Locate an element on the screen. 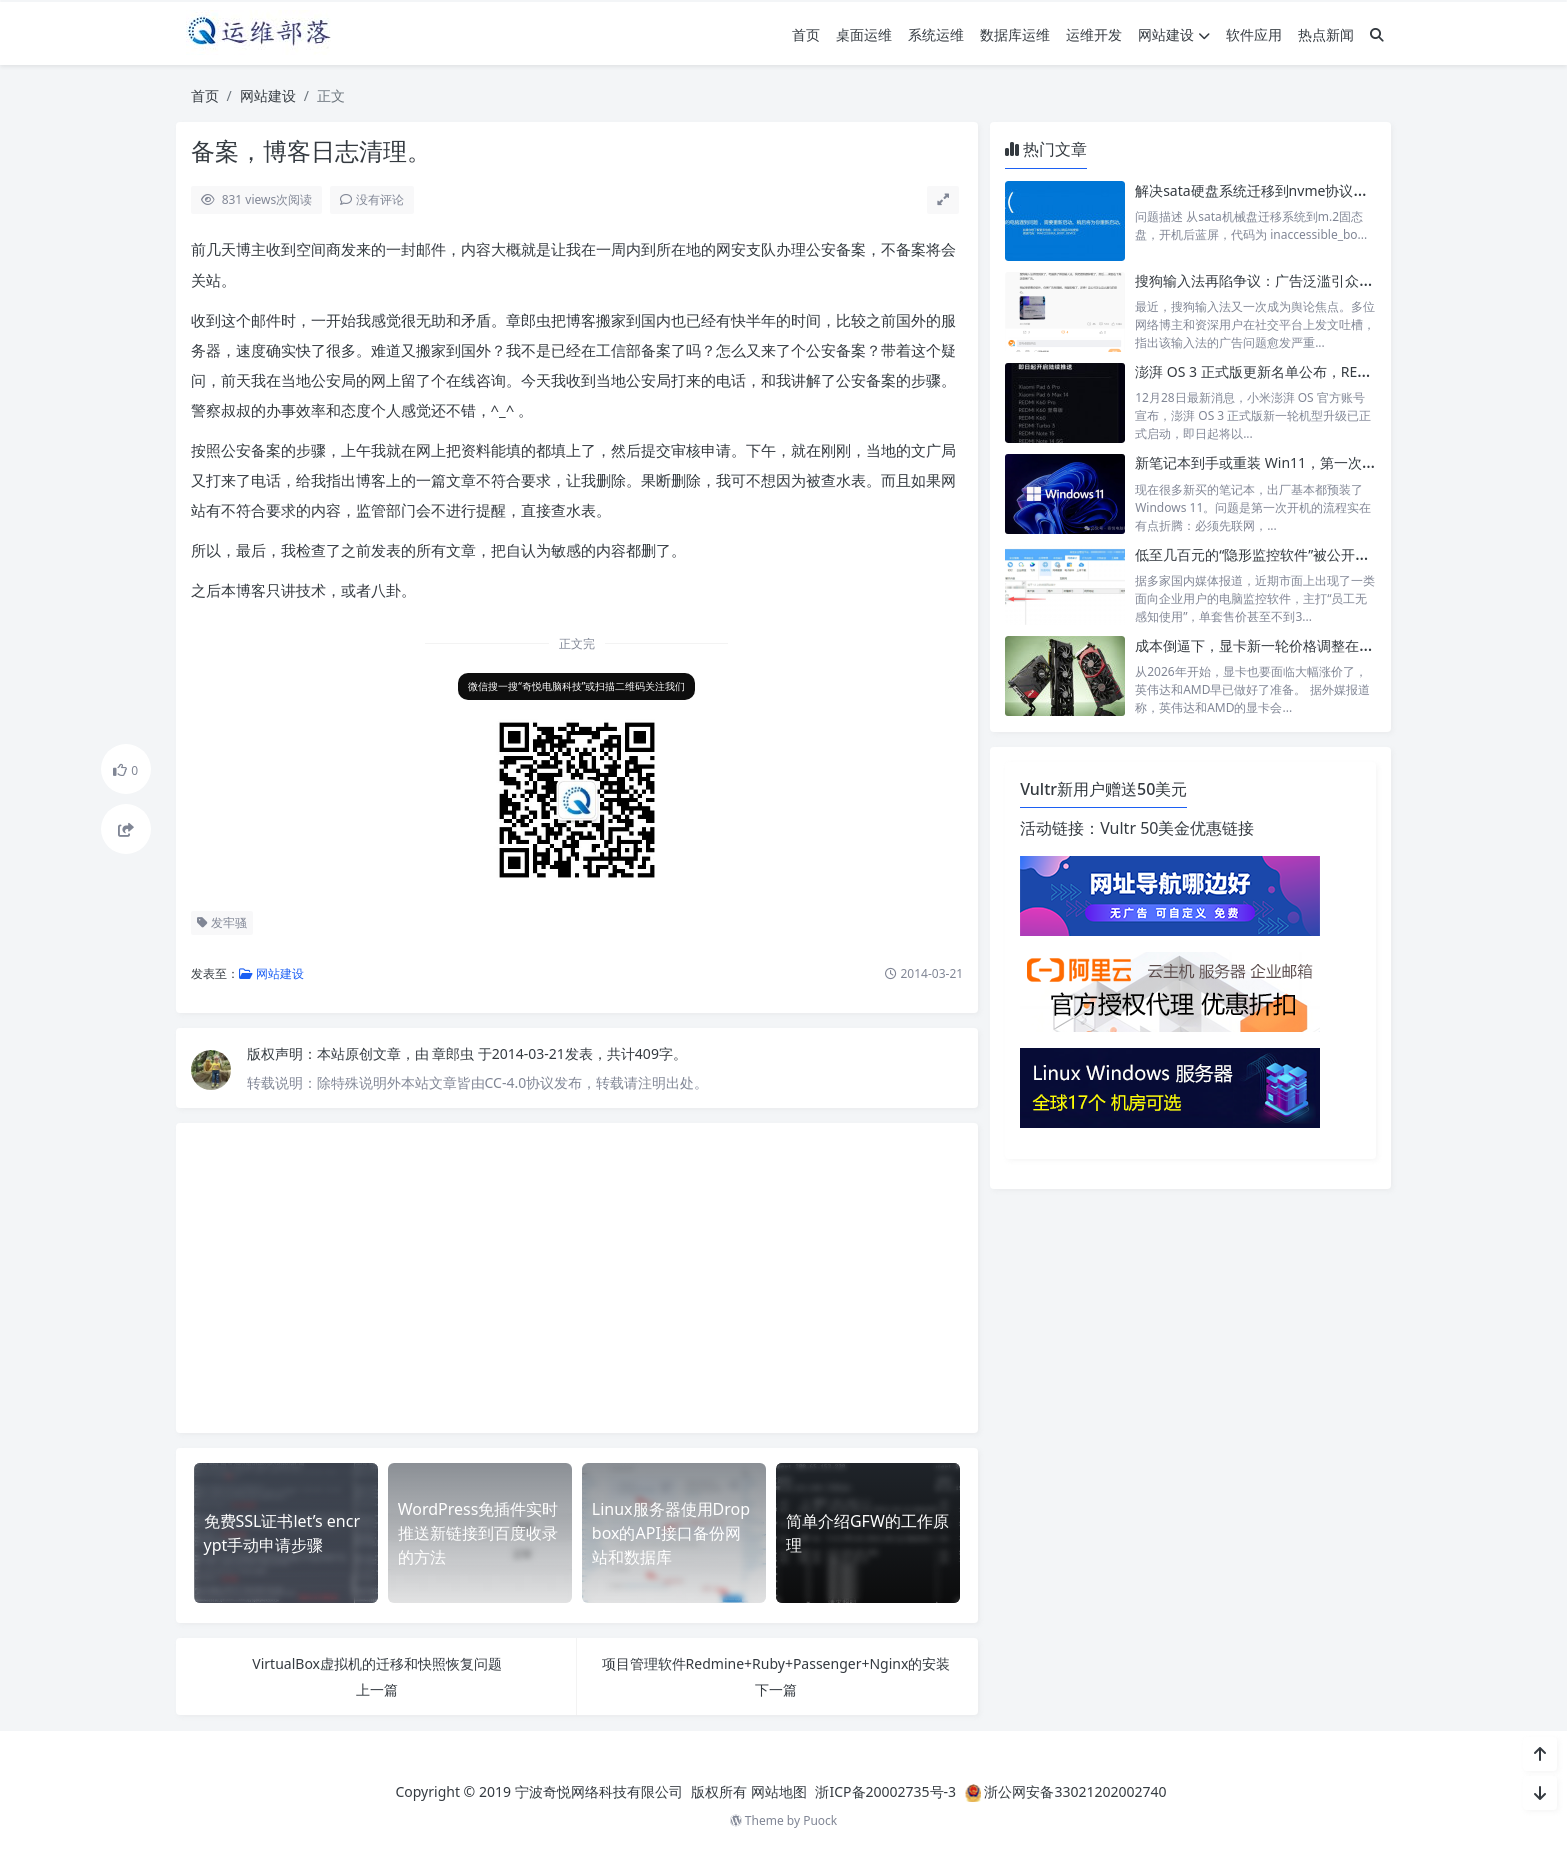  [搜索] is located at coordinates (1377, 34).